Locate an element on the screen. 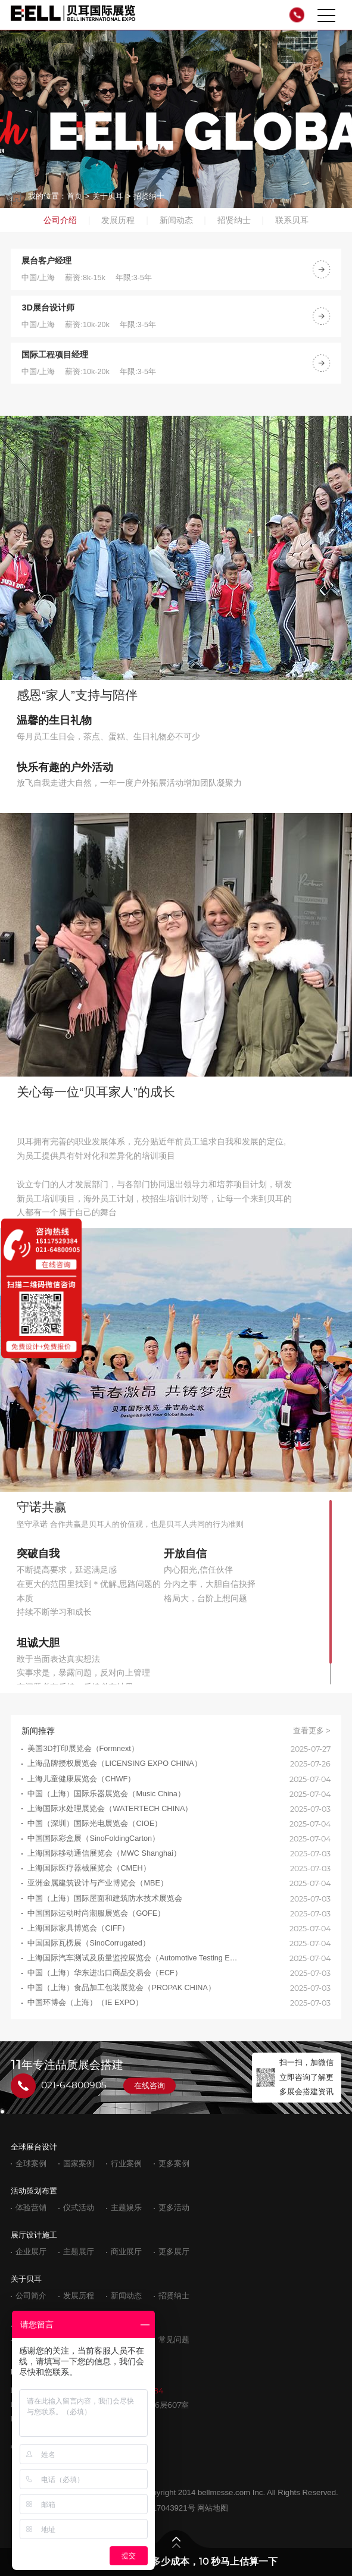 The width and height of the screenshot is (352, 2576). 主题娱乐 is located at coordinates (126, 2208).